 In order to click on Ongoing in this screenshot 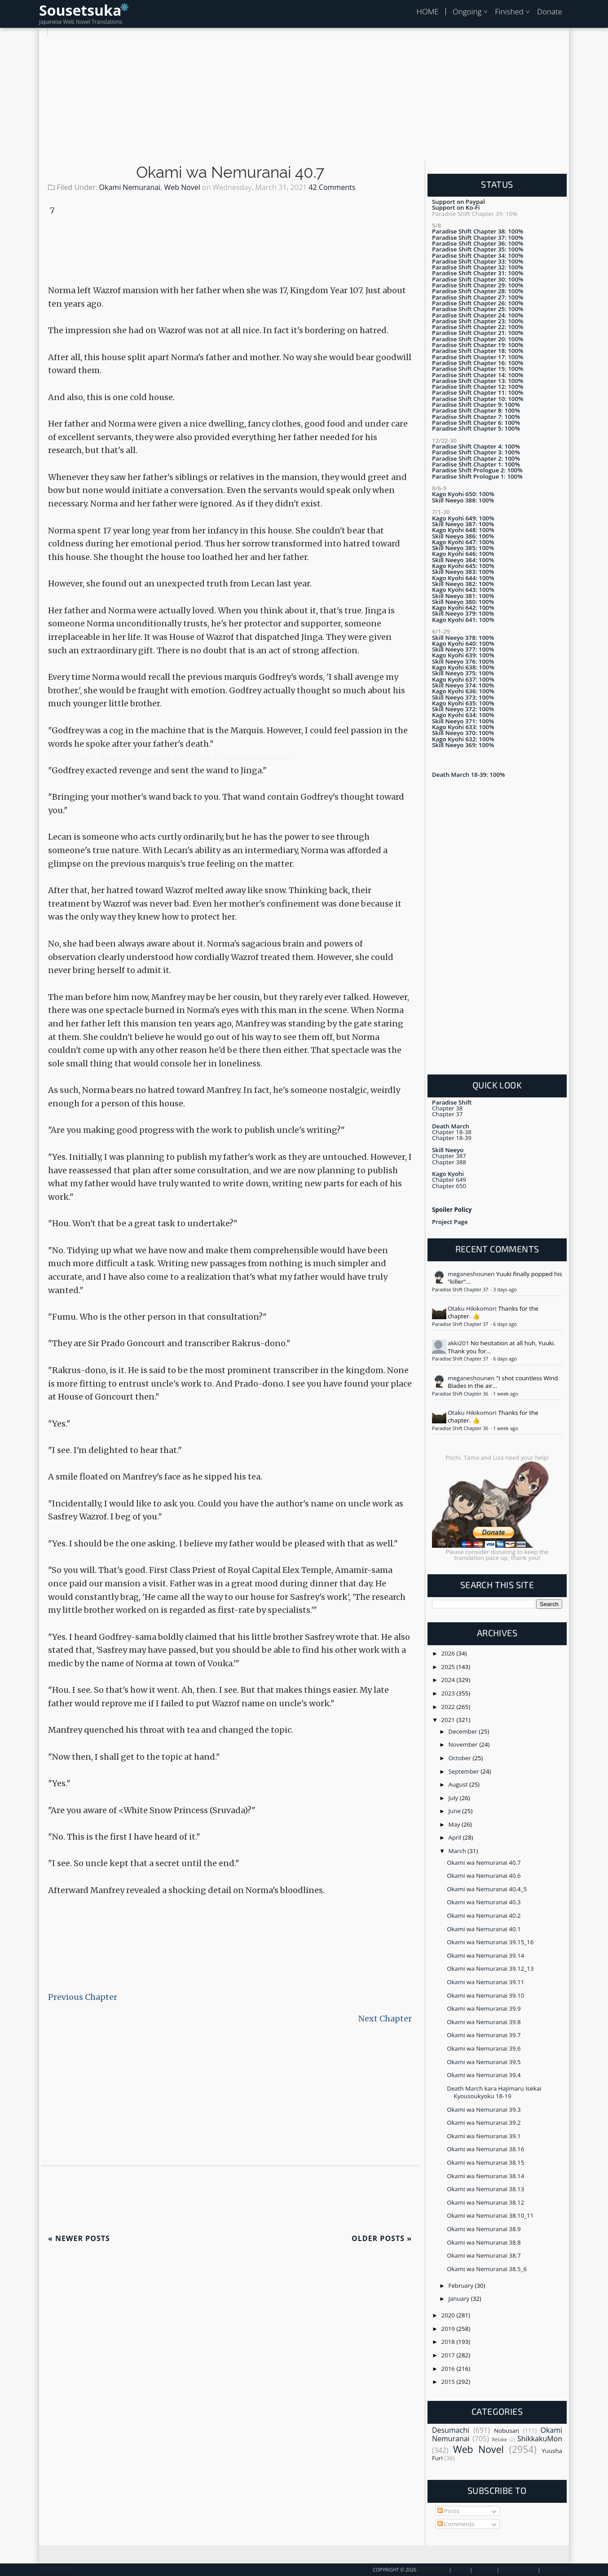, I will do `click(467, 11)`.